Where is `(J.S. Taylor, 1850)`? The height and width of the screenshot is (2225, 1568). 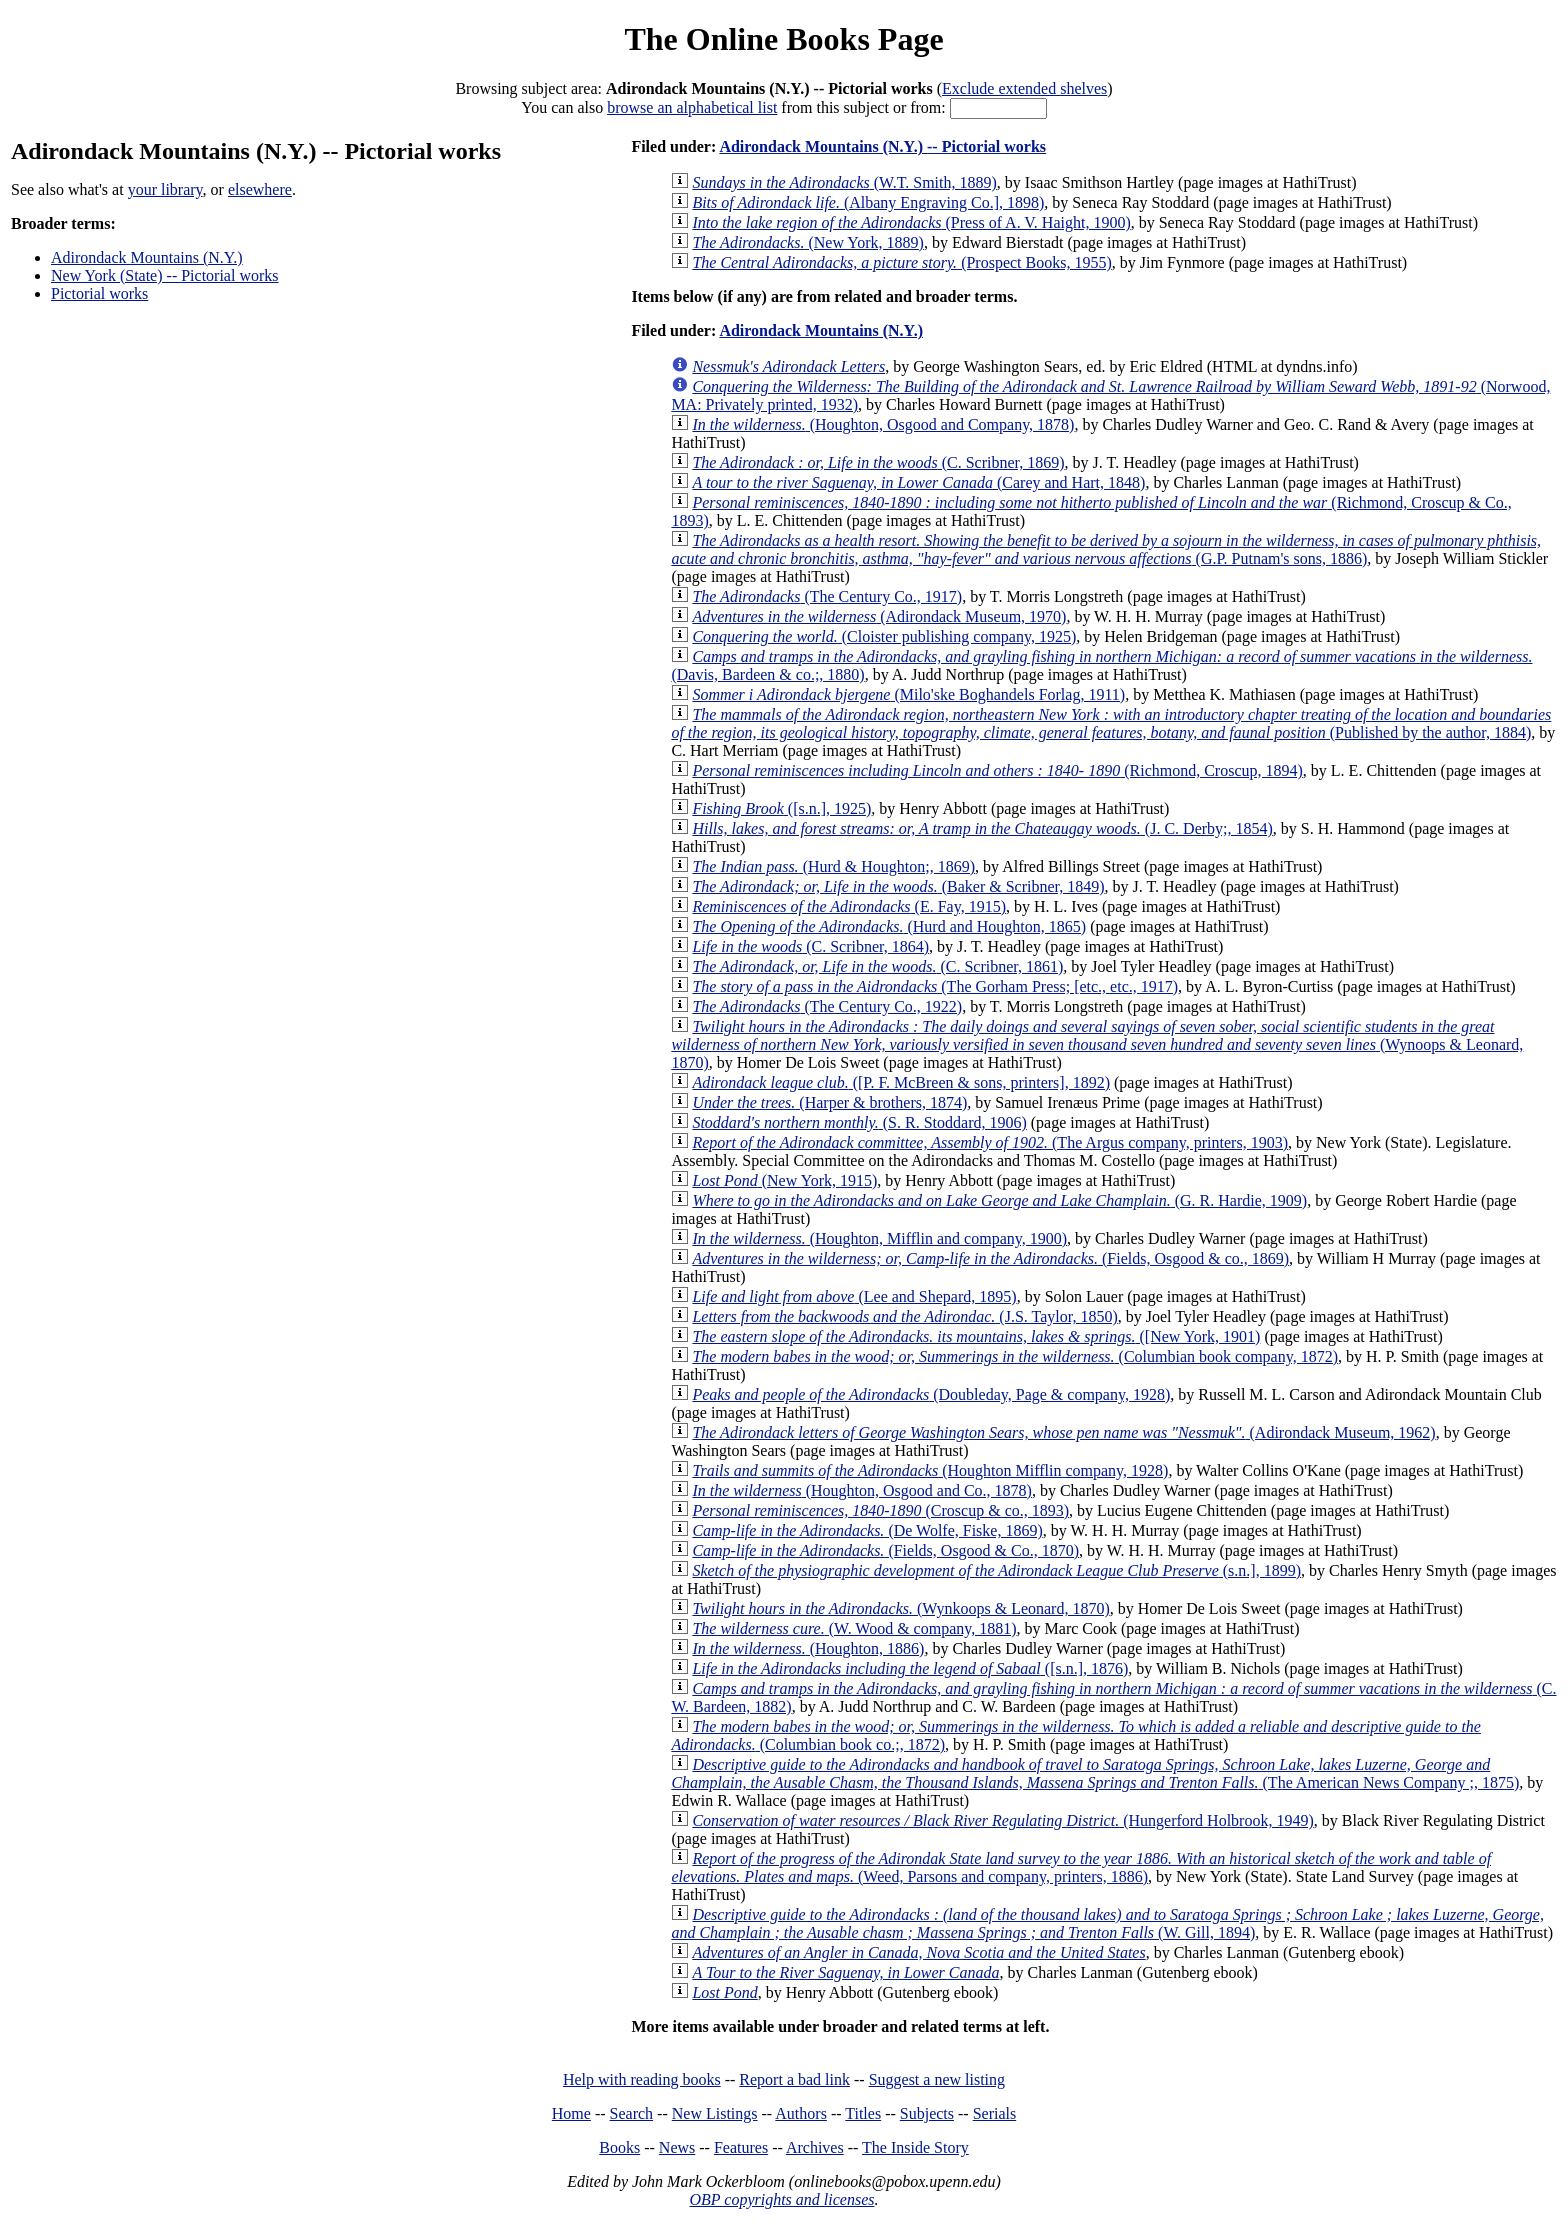
(J.S. Taylor, 1850) is located at coordinates (904, 1316).